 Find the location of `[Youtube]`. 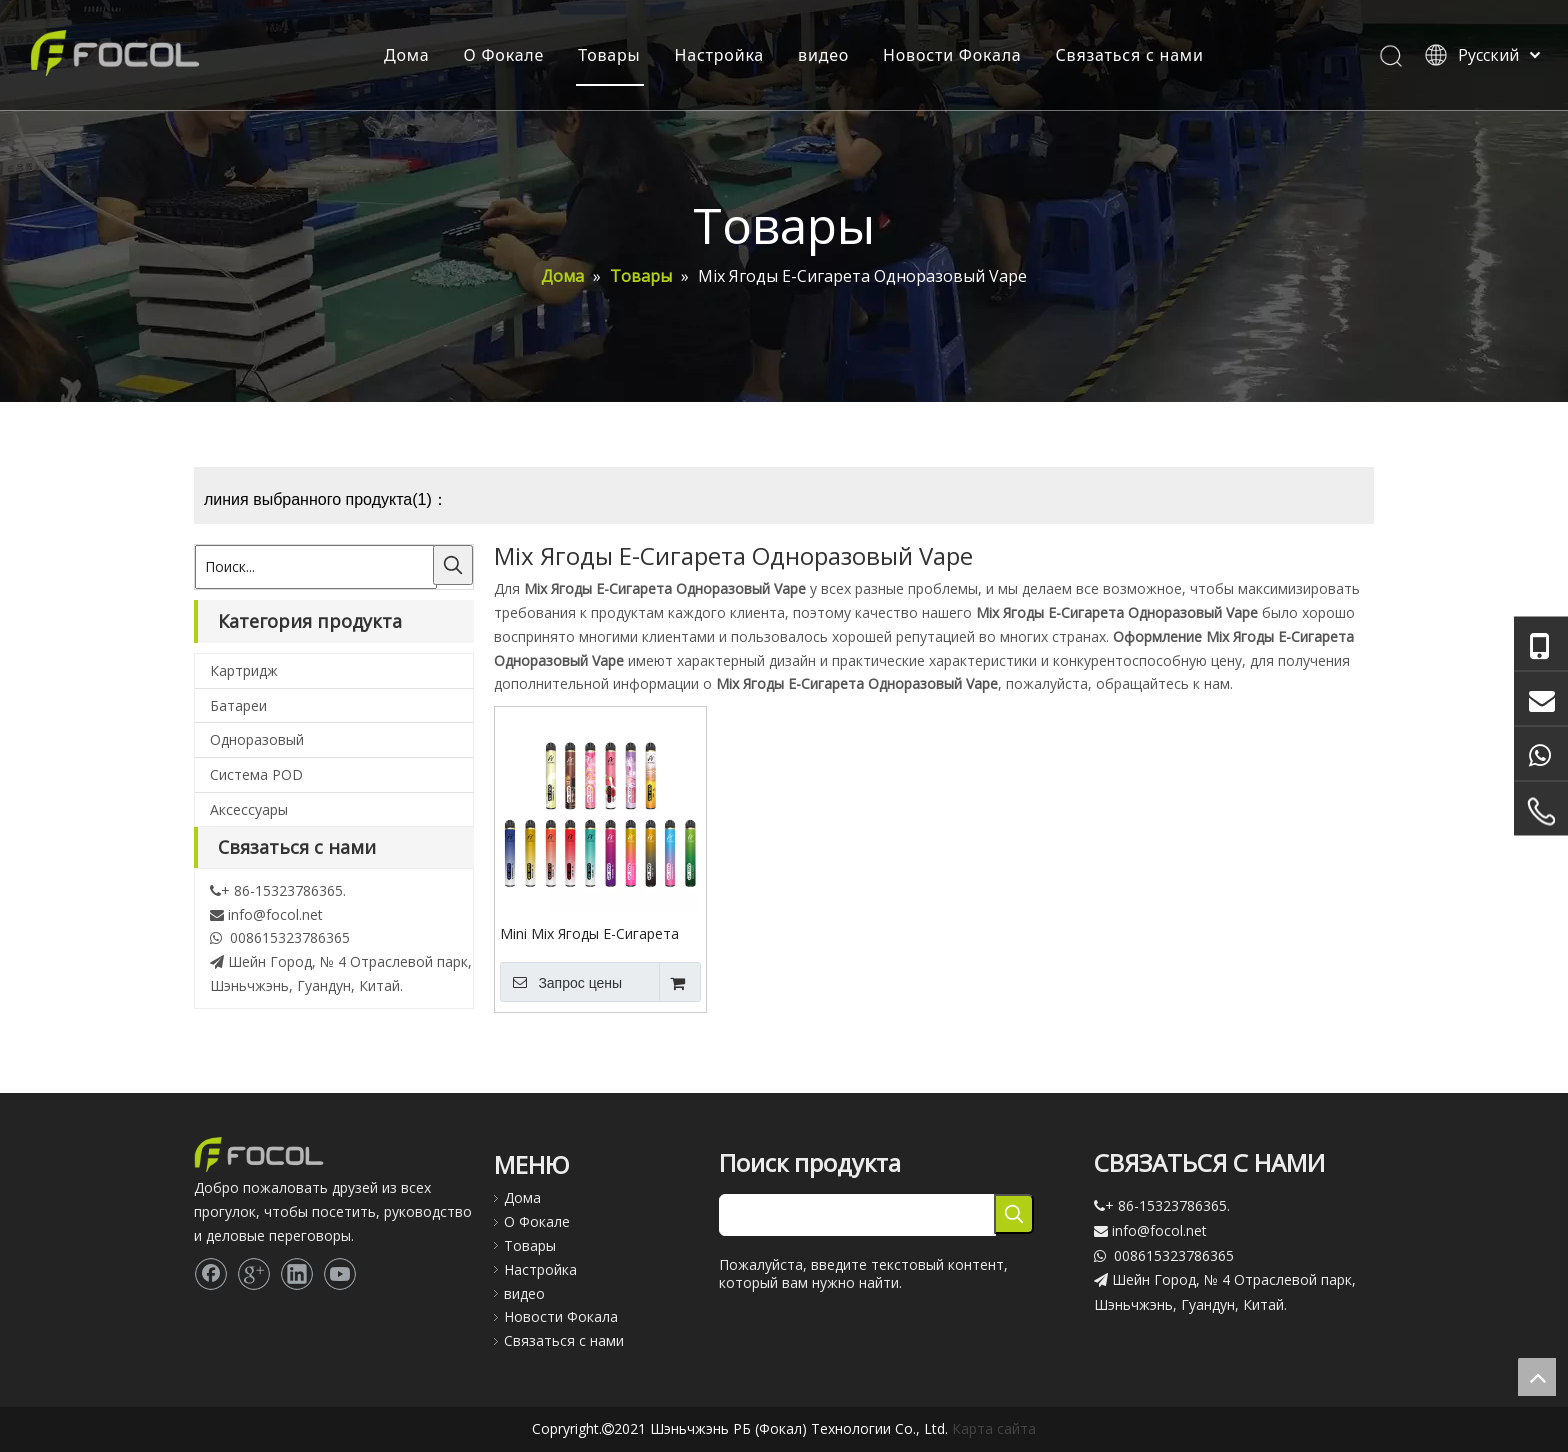

[Youtube] is located at coordinates (340, 1274).